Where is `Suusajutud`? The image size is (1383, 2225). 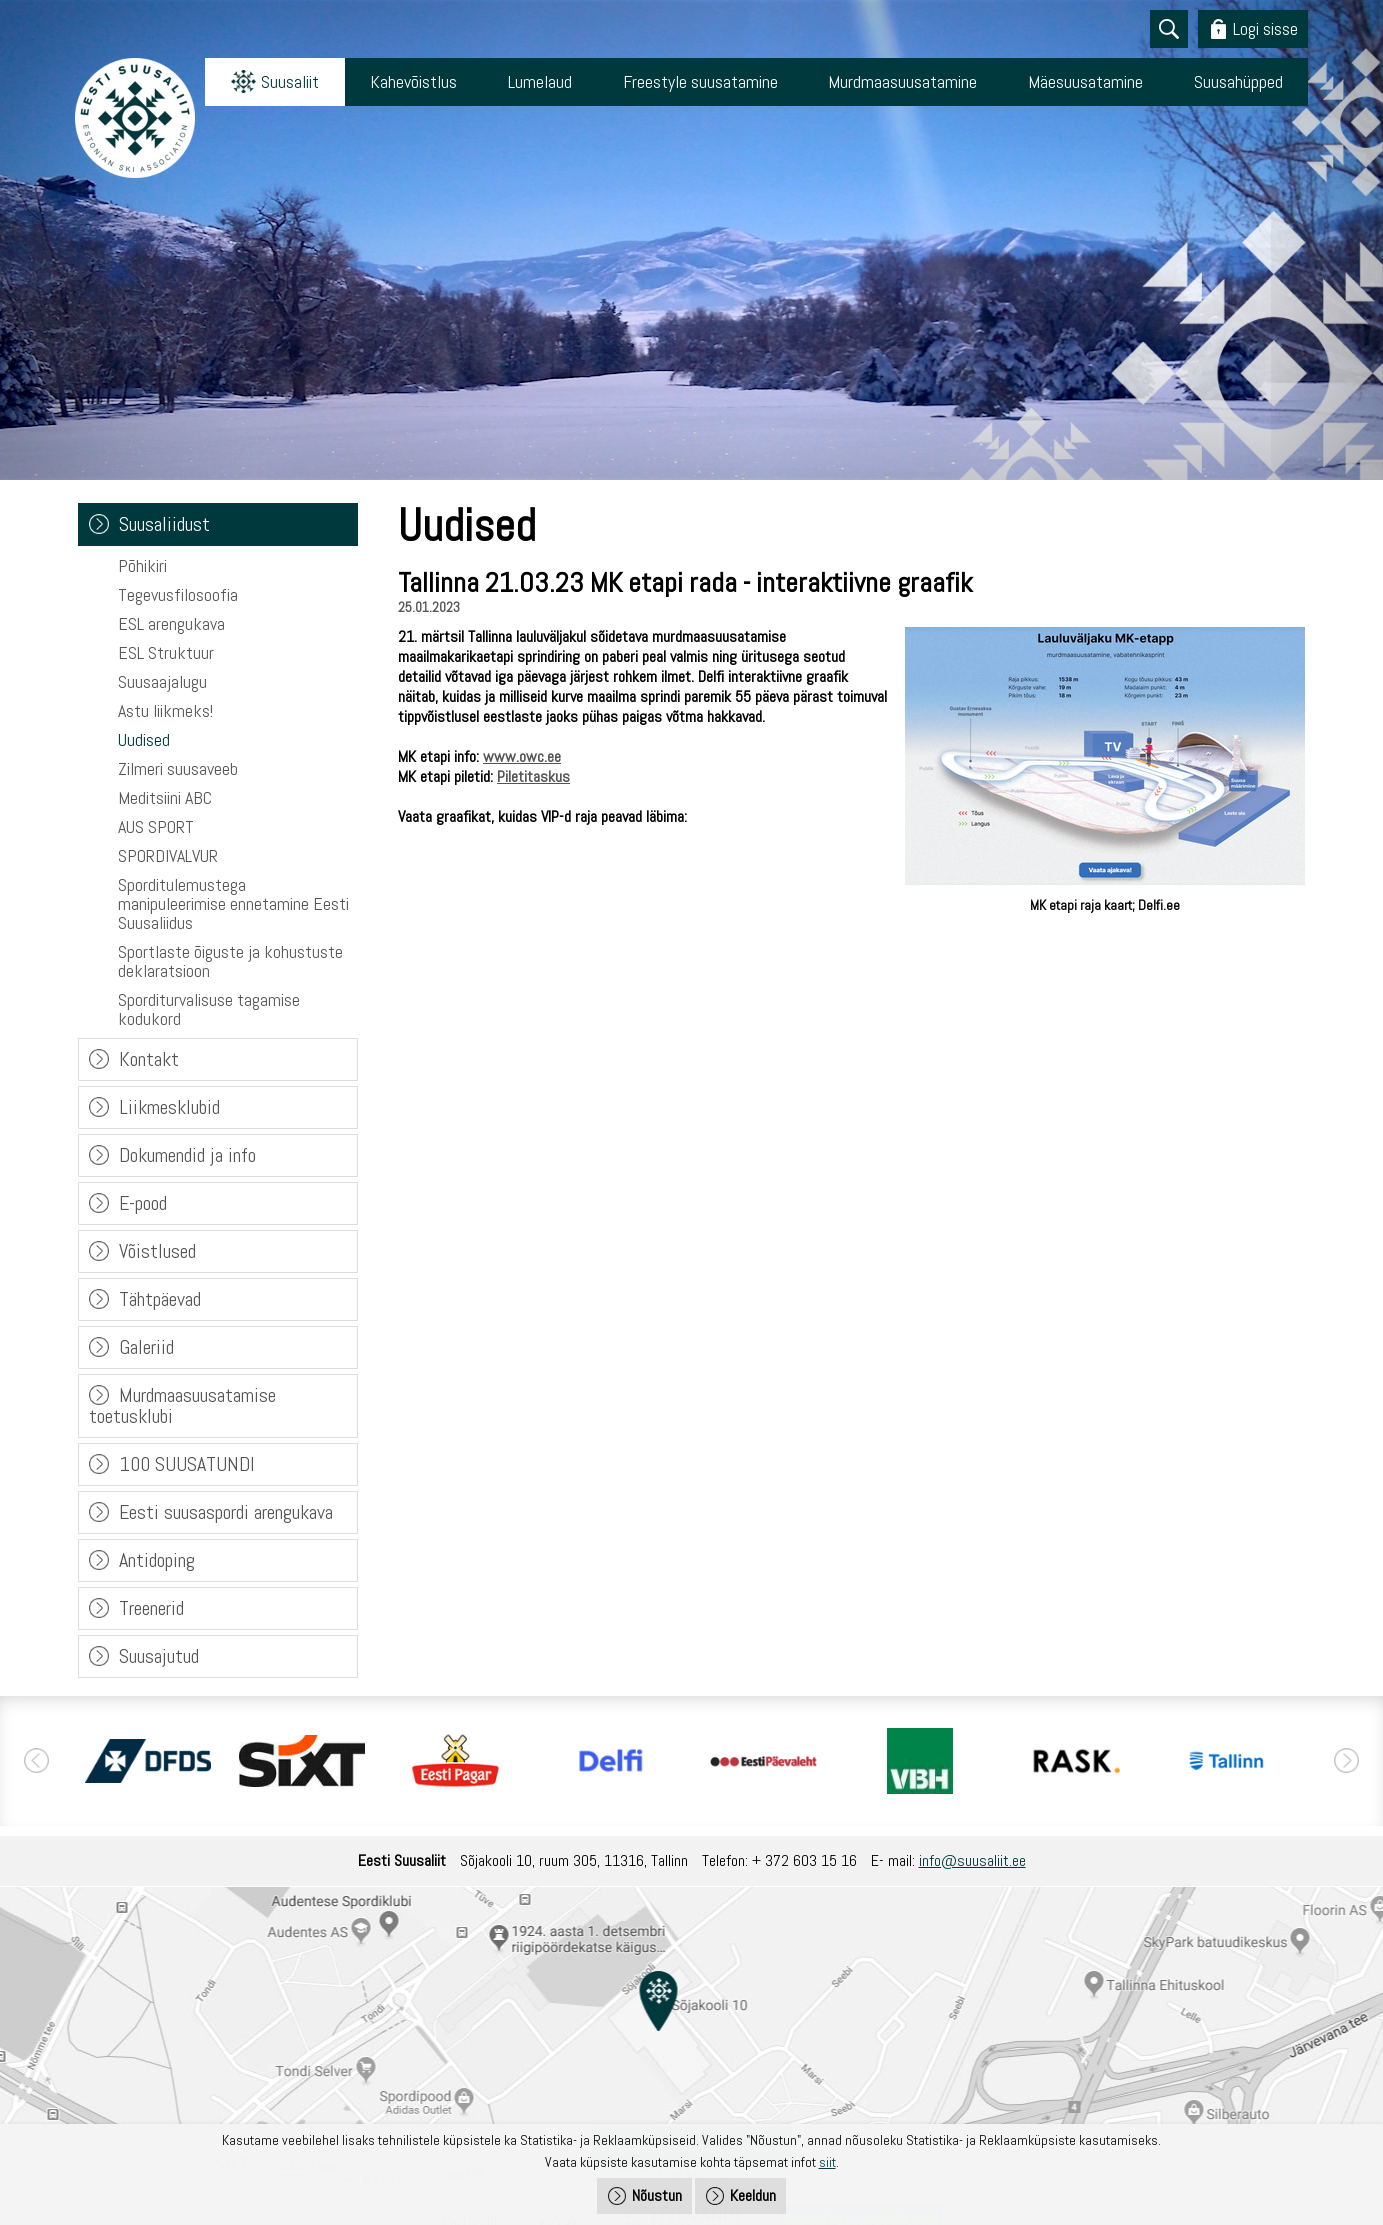 Suusajutud is located at coordinates (159, 1656).